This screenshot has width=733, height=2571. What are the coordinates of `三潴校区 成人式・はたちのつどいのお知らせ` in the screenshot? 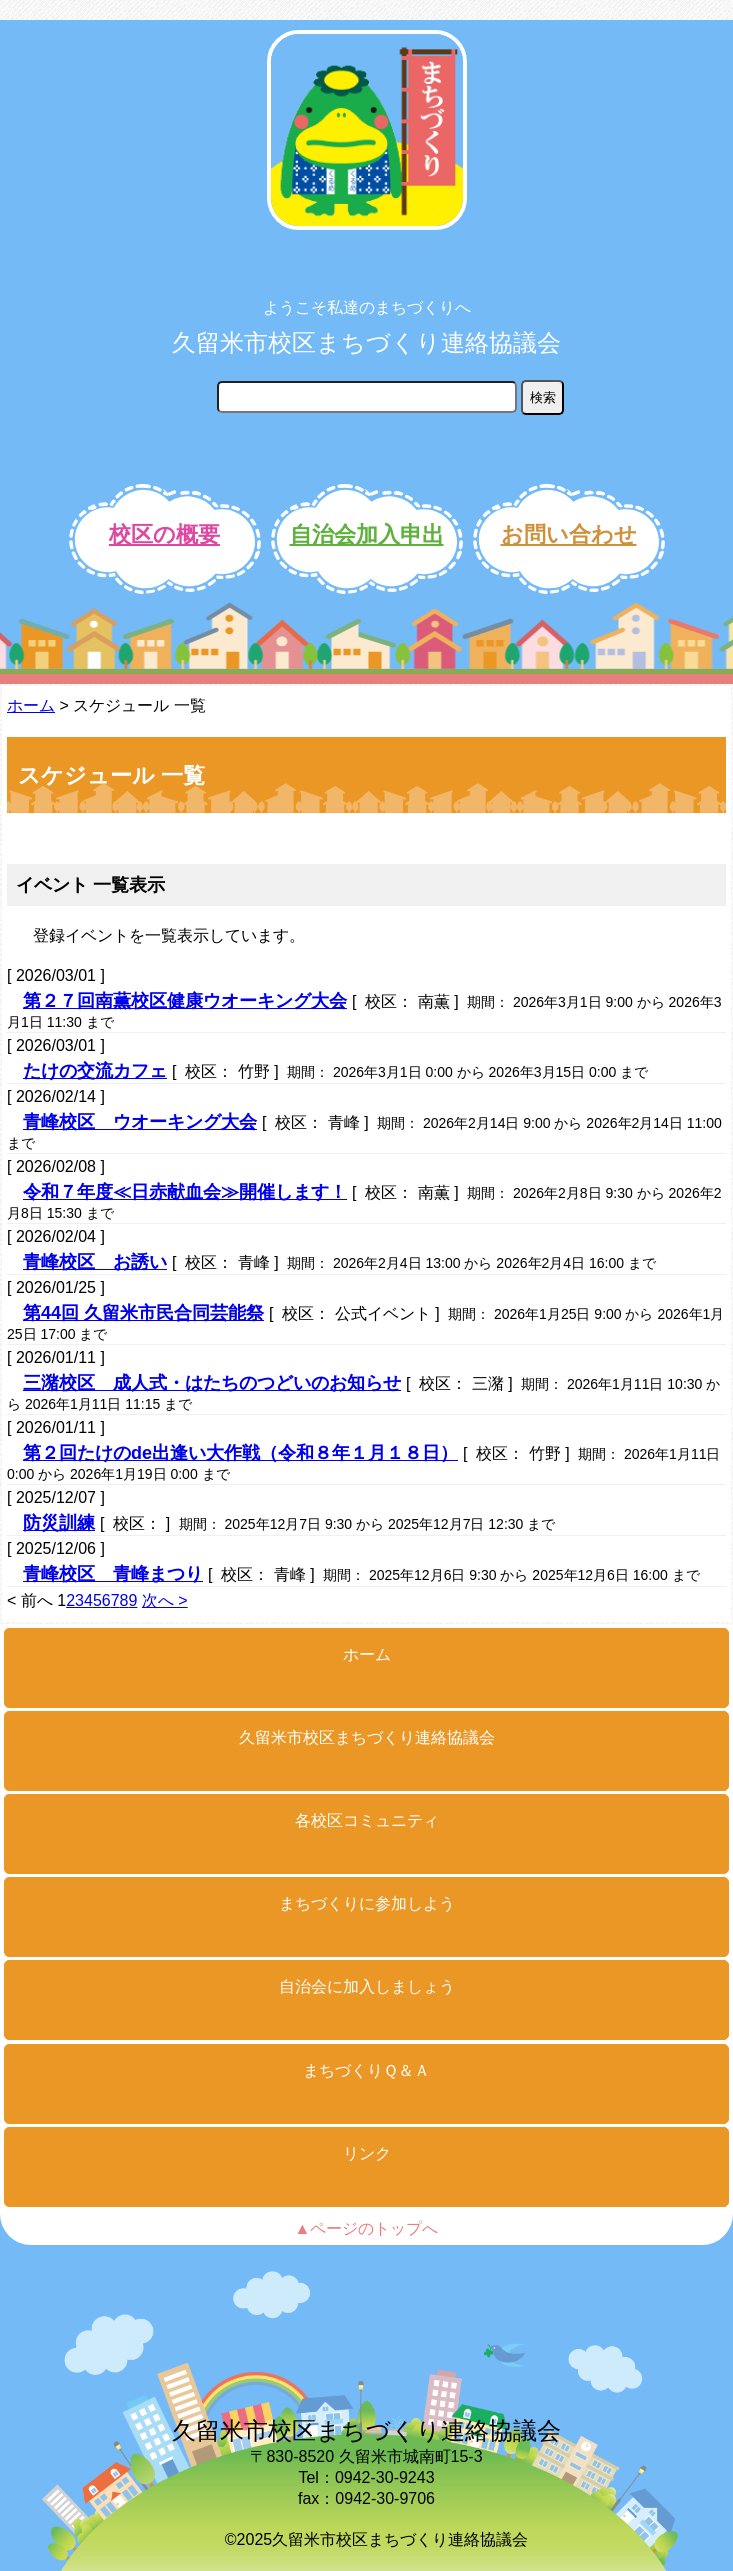 It's located at (212, 1383).